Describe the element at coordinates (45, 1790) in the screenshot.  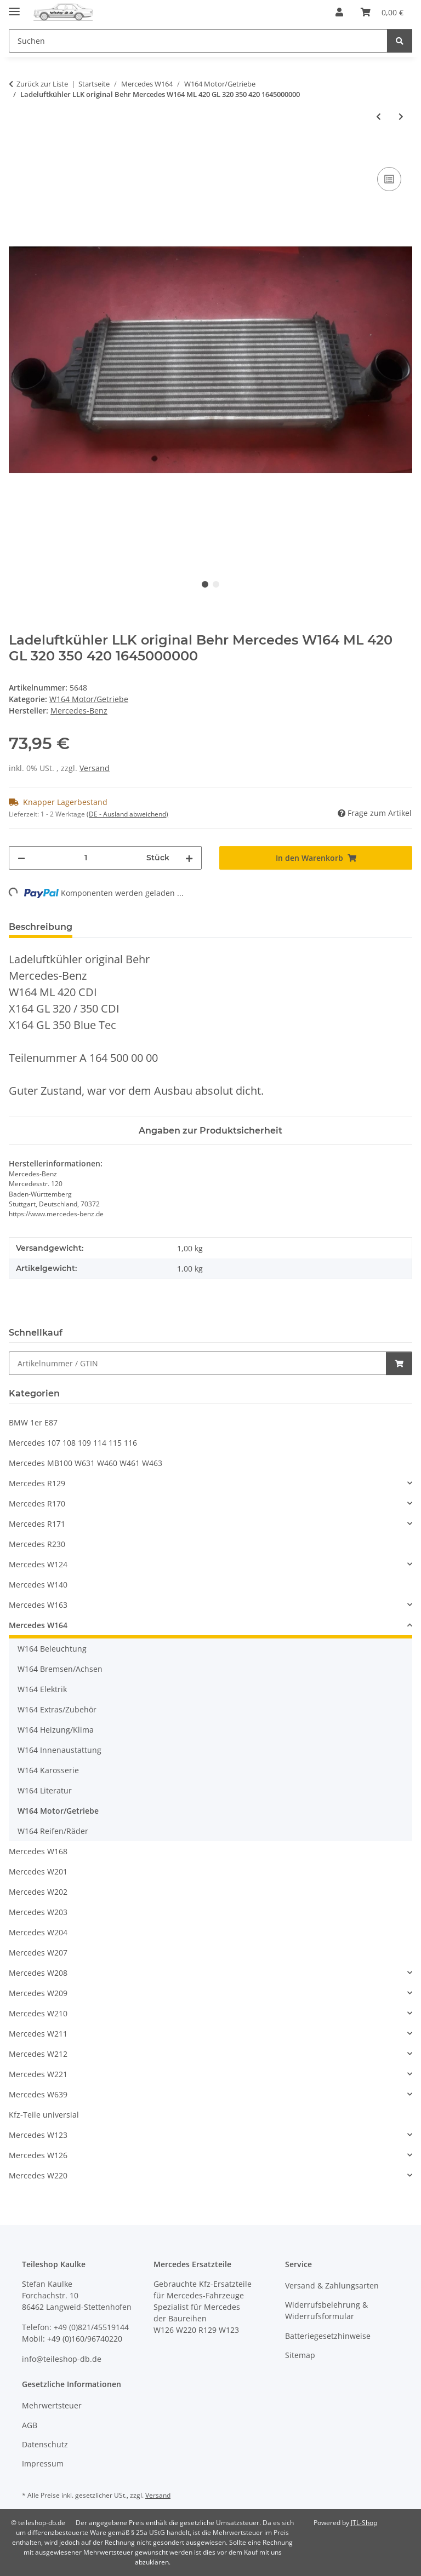
I see `W164 Literatur` at that location.